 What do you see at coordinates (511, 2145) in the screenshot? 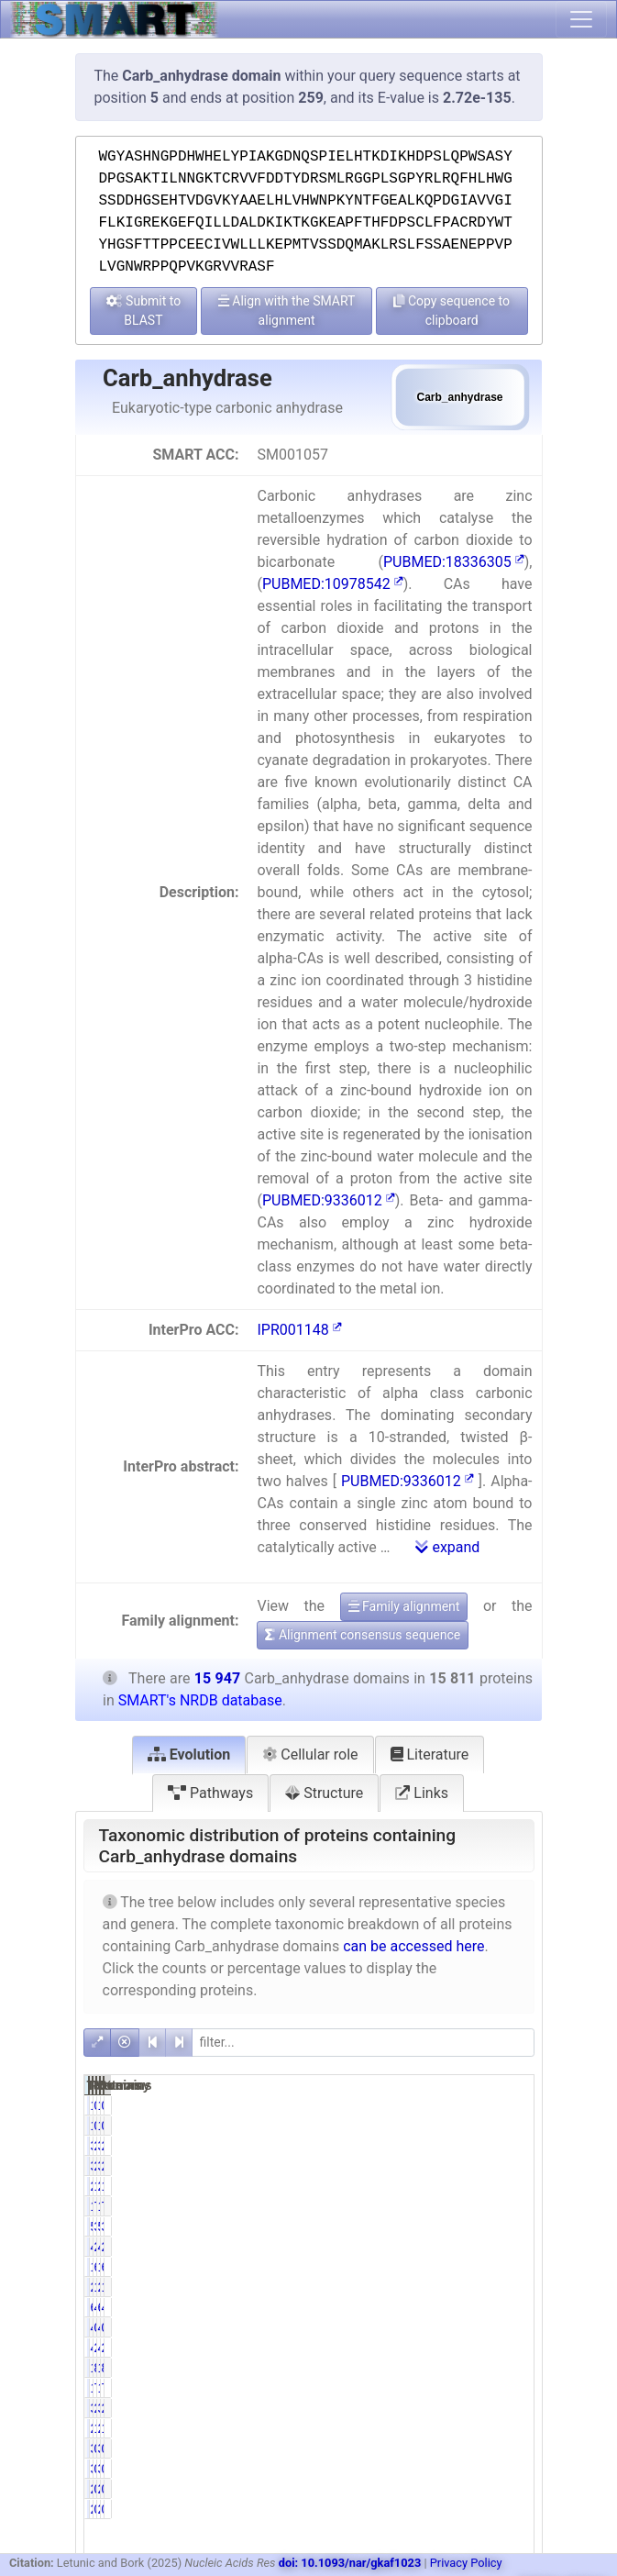
I see `20.49` at bounding box center [511, 2145].